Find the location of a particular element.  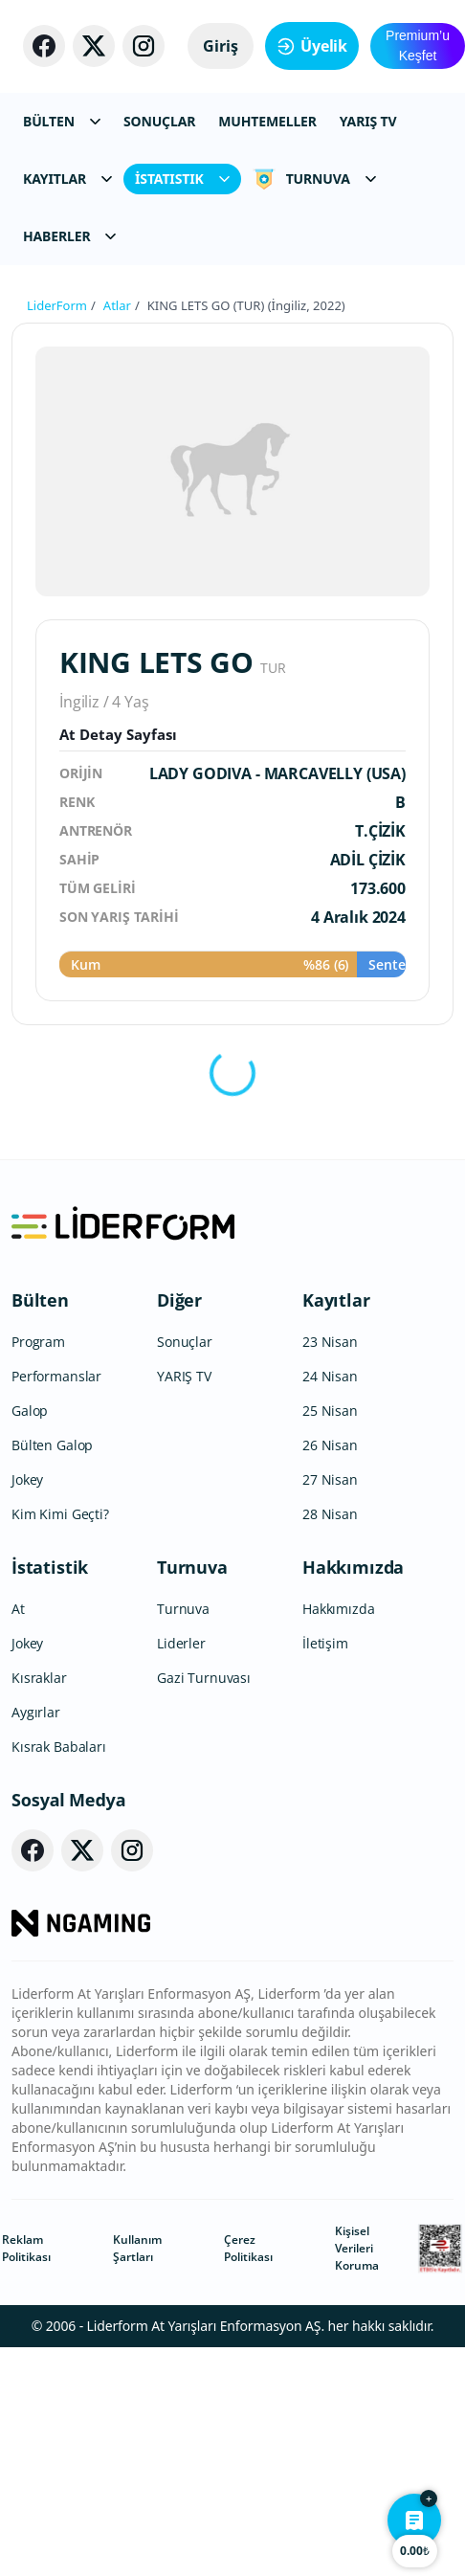

Jokey is located at coordinates (27, 1479).